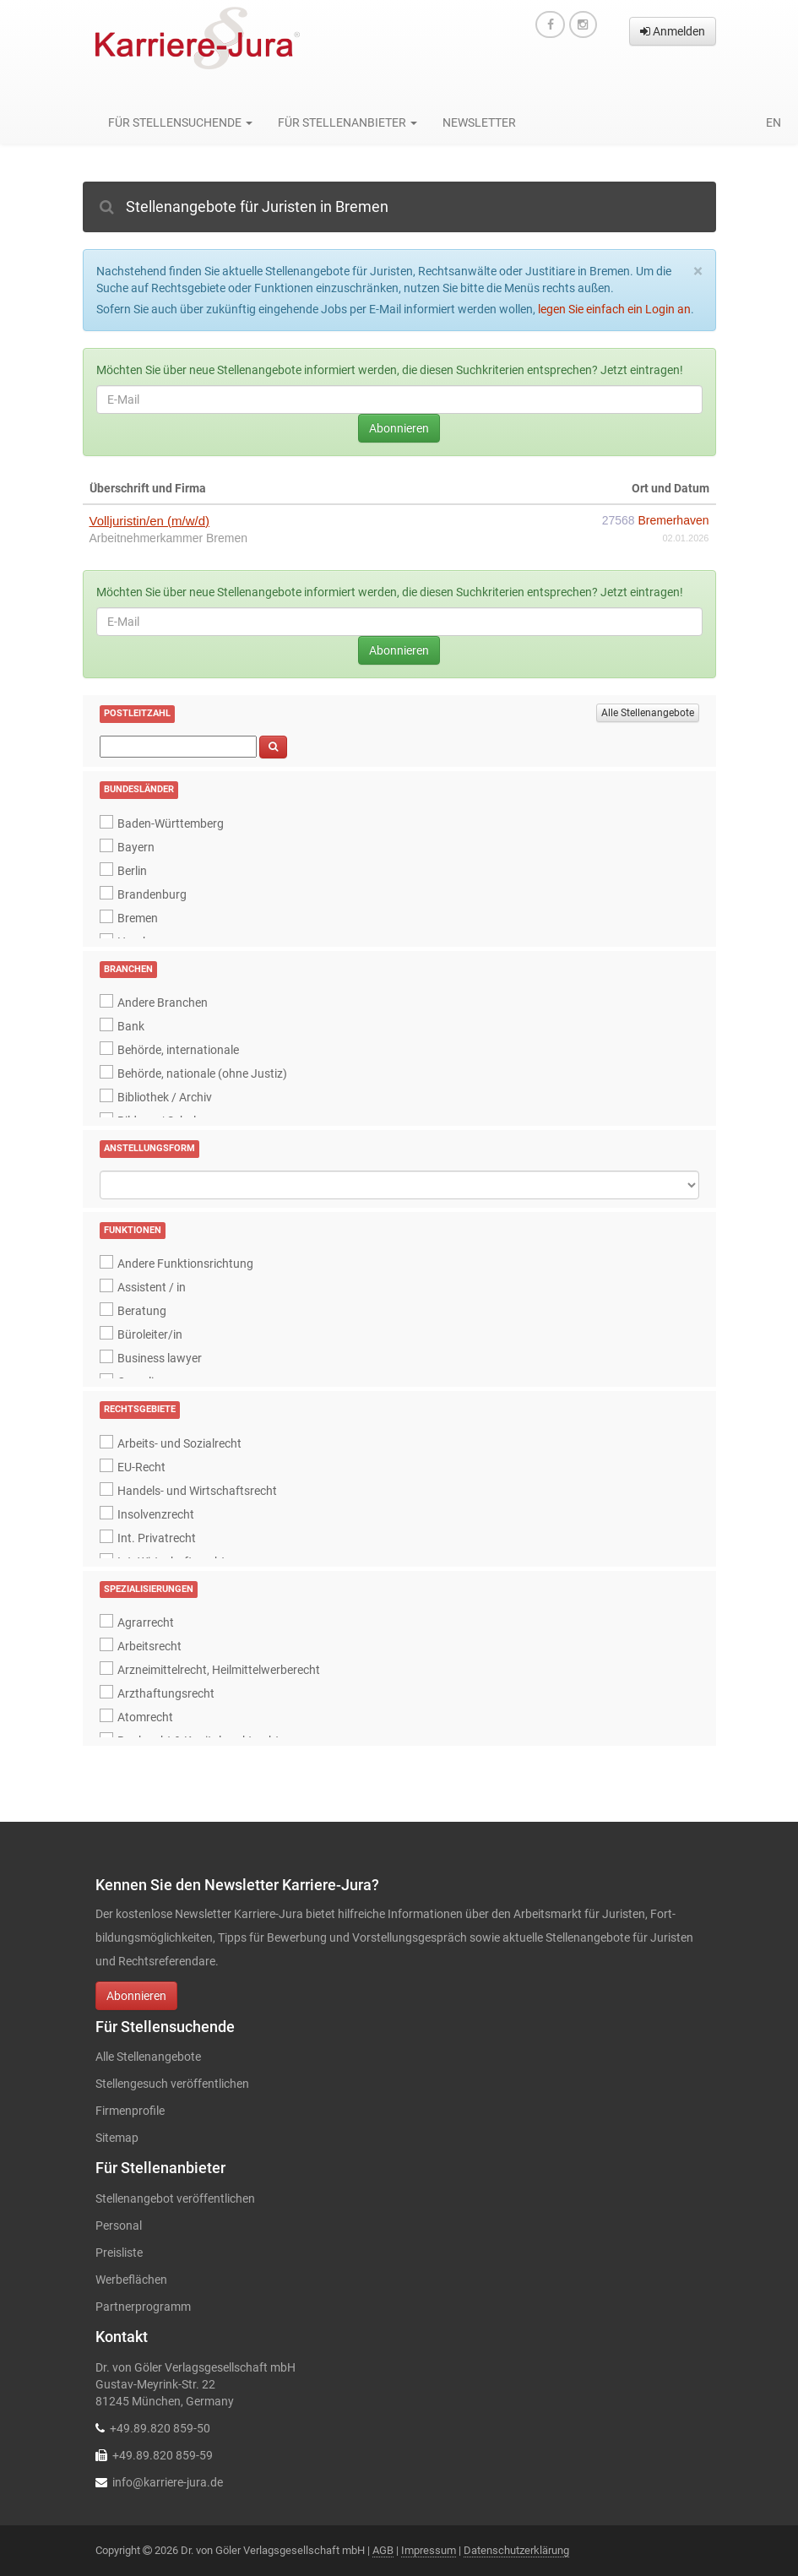 The height and width of the screenshot is (2576, 798). What do you see at coordinates (160, 2428) in the screenshot?
I see `+49.89.820 859-50` at bounding box center [160, 2428].